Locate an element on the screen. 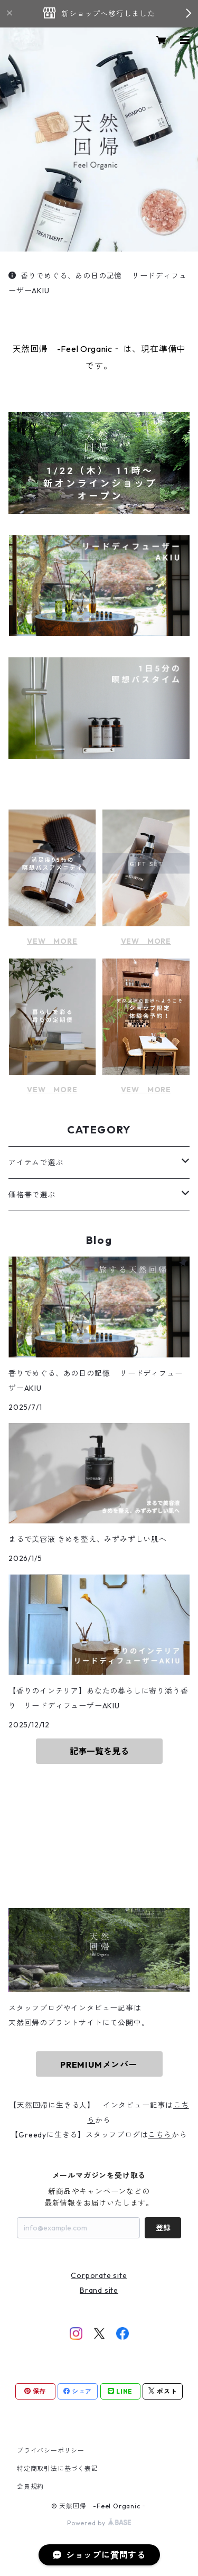 Image resolution: width=198 pixels, height=2576 pixels. 登録 is located at coordinates (163, 2228).